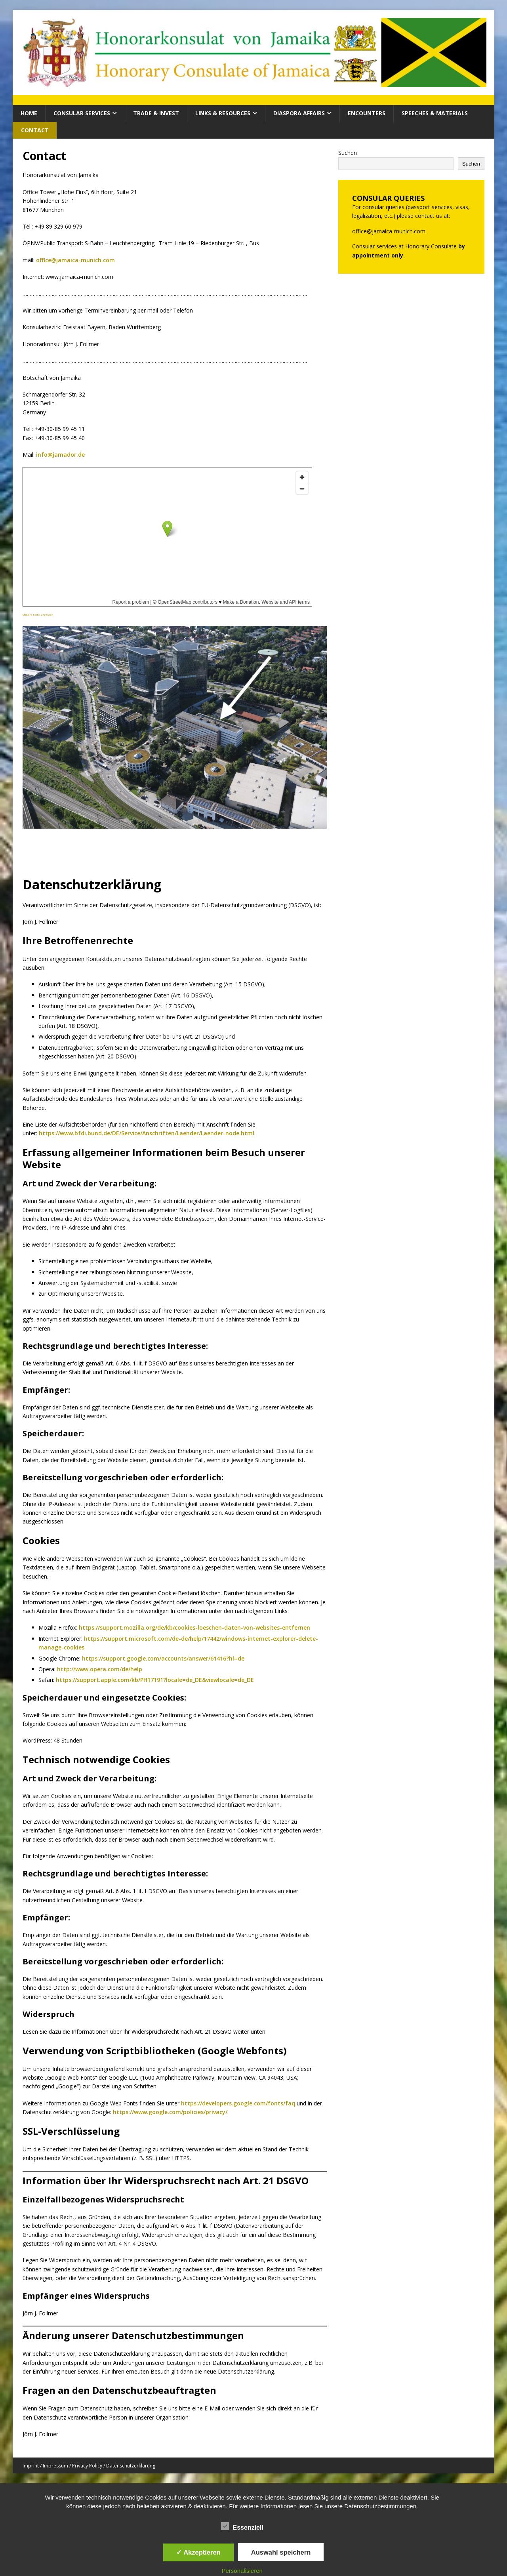  I want to click on https://developers.google.com/fonts/faq, so click(238, 2103).